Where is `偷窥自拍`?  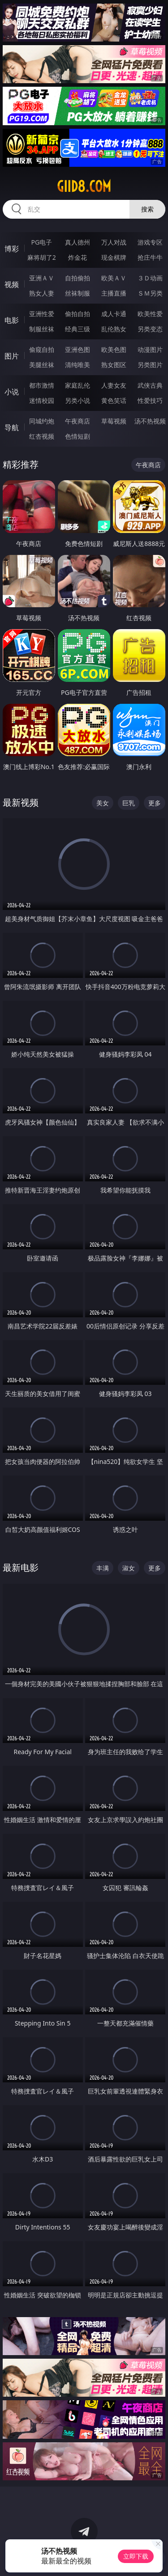 偷窥自拍 is located at coordinates (41, 349).